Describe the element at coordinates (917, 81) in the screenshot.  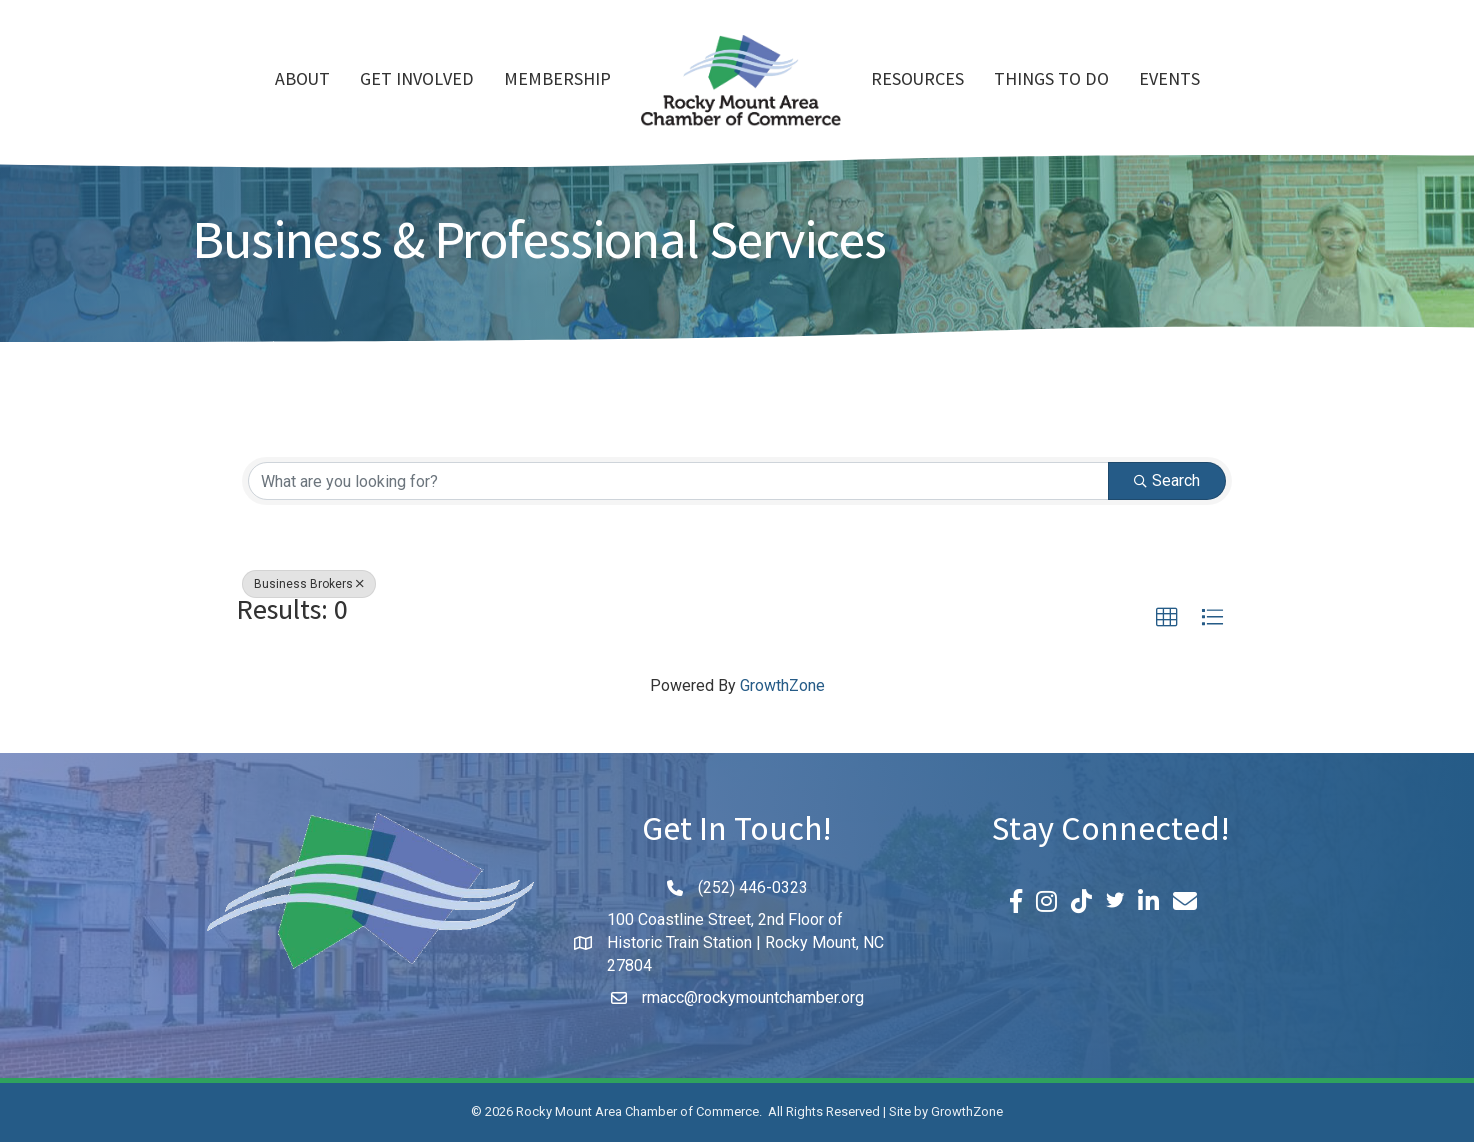
I see `Resources` at that location.